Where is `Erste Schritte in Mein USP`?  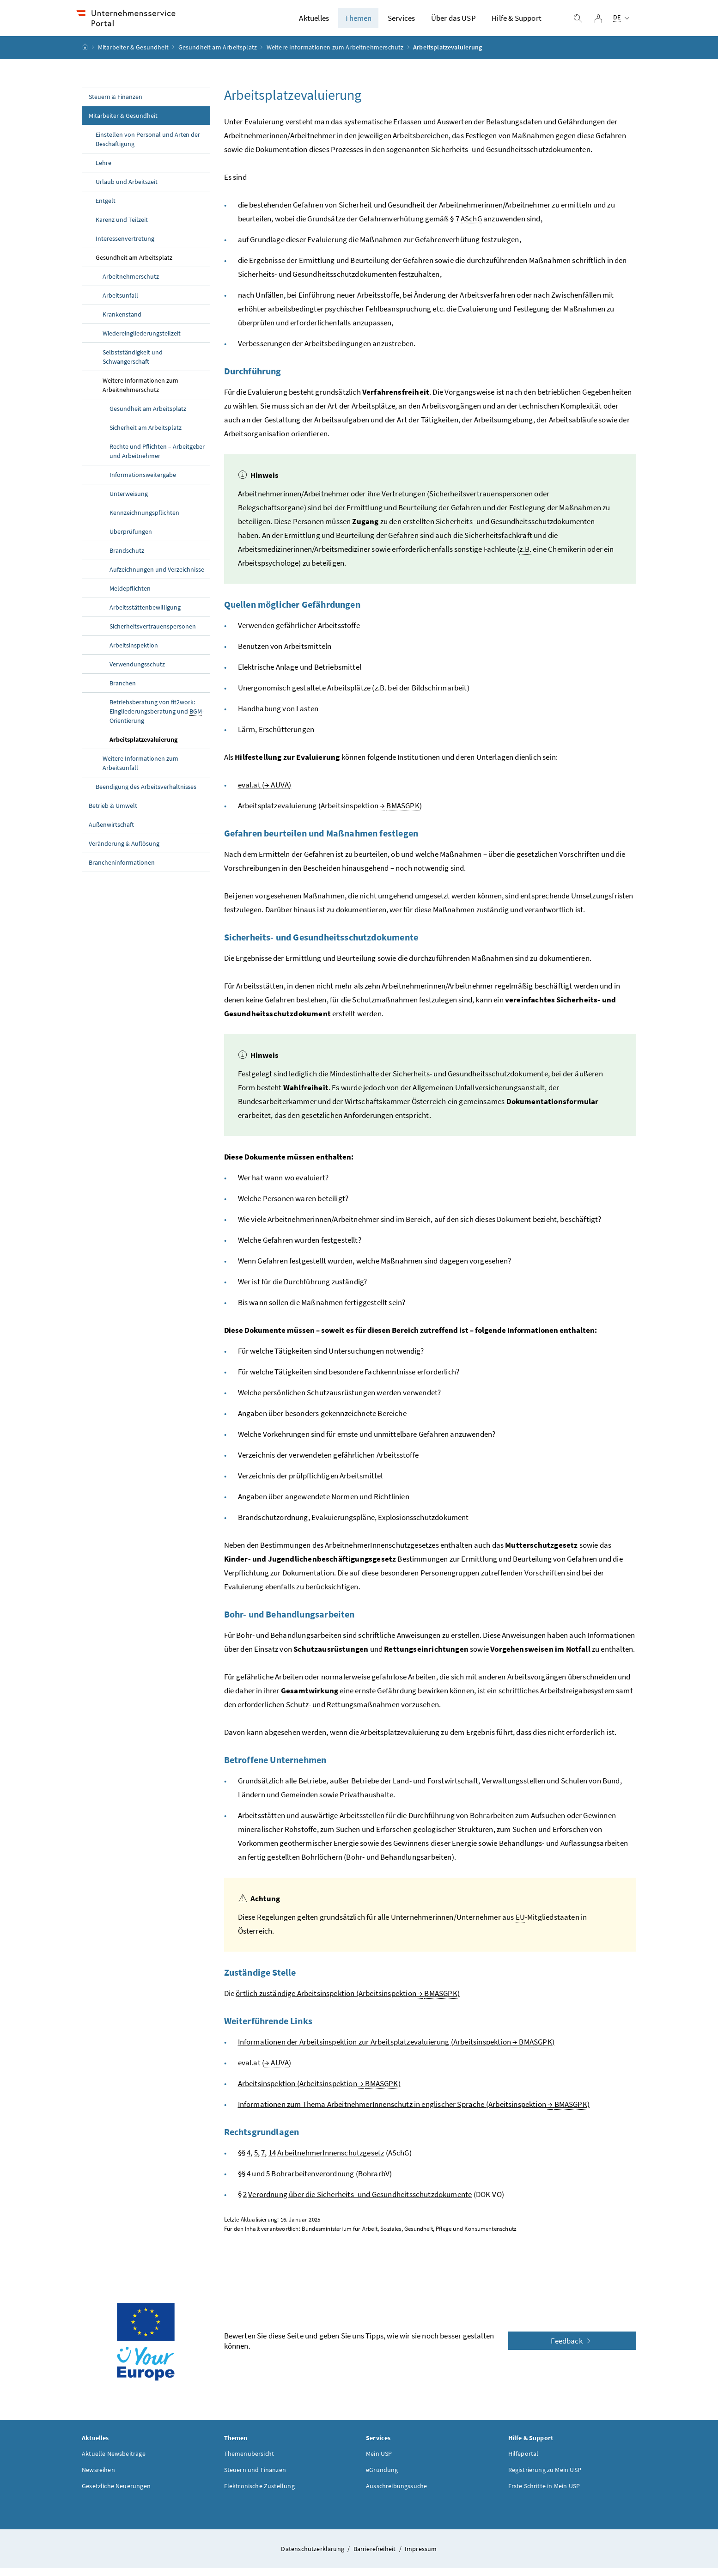 Erste Schritte in Mein USP is located at coordinates (544, 2493).